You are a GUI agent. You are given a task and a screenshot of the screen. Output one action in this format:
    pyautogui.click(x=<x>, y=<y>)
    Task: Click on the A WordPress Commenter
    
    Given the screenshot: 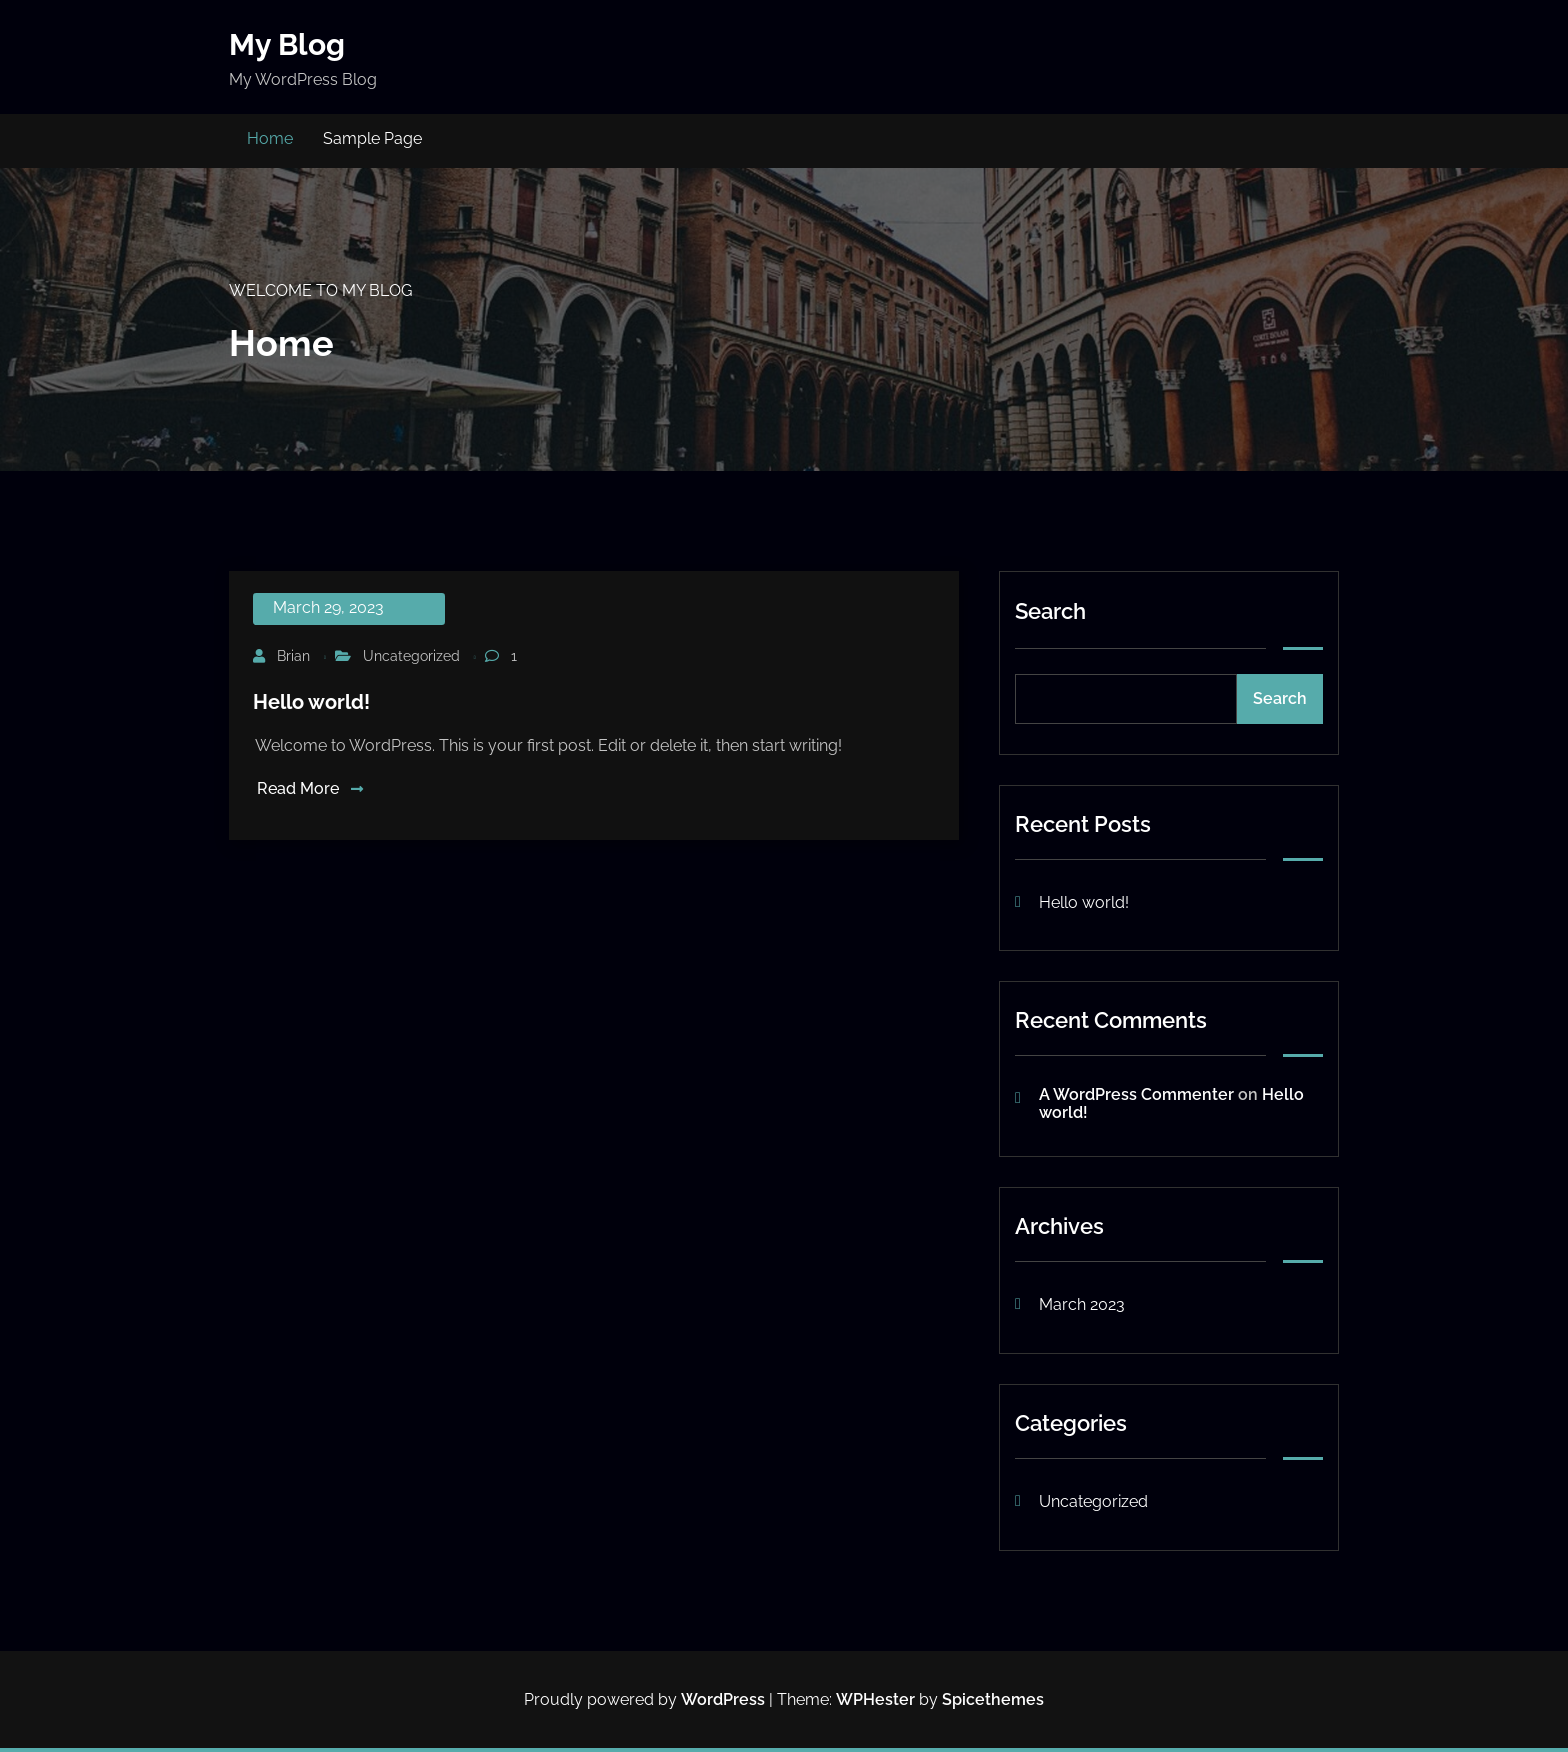 What is the action you would take?
    pyautogui.click(x=1136, y=1094)
    